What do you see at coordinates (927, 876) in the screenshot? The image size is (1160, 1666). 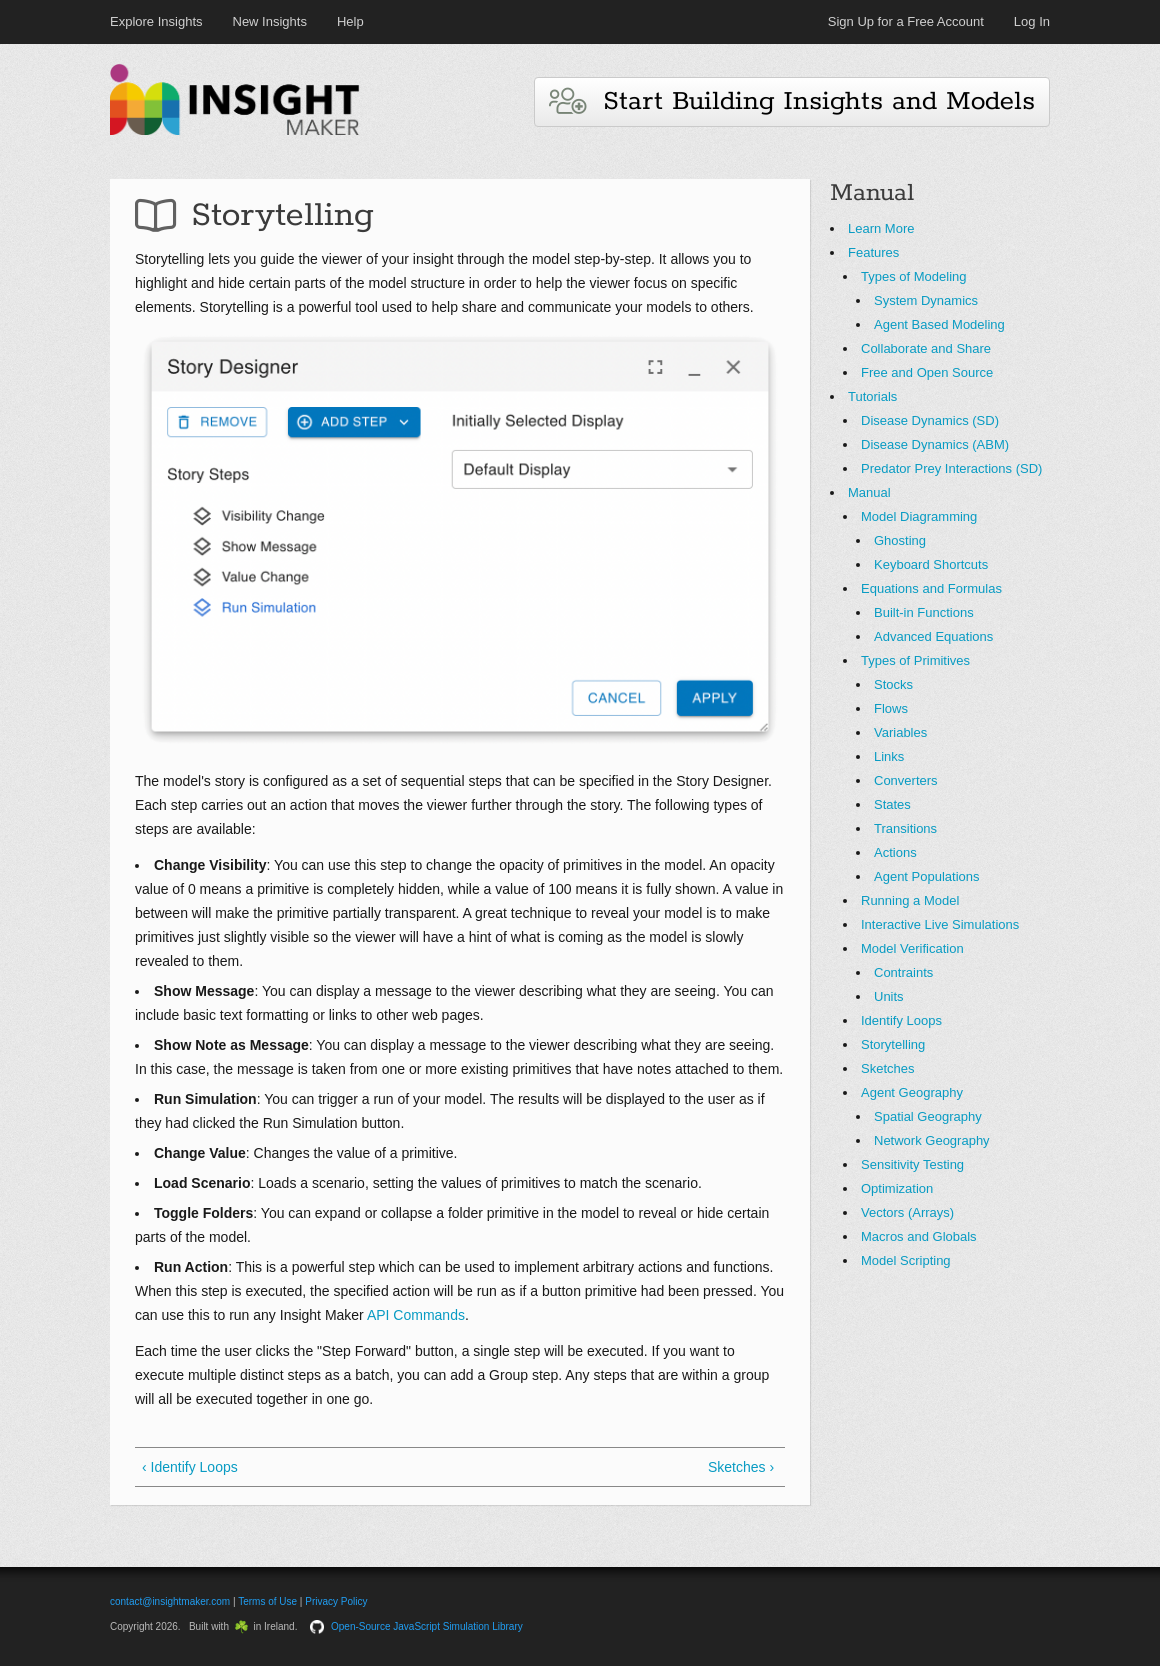 I see `Agent Populations` at bounding box center [927, 876].